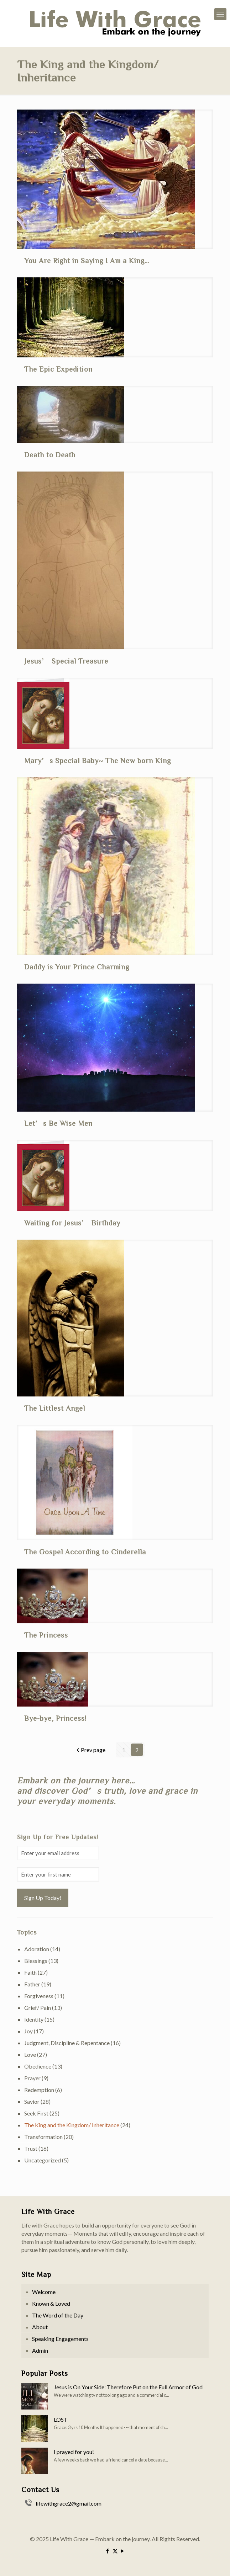 This screenshot has height=2576, width=230. I want to click on Love, so click(30, 2054).